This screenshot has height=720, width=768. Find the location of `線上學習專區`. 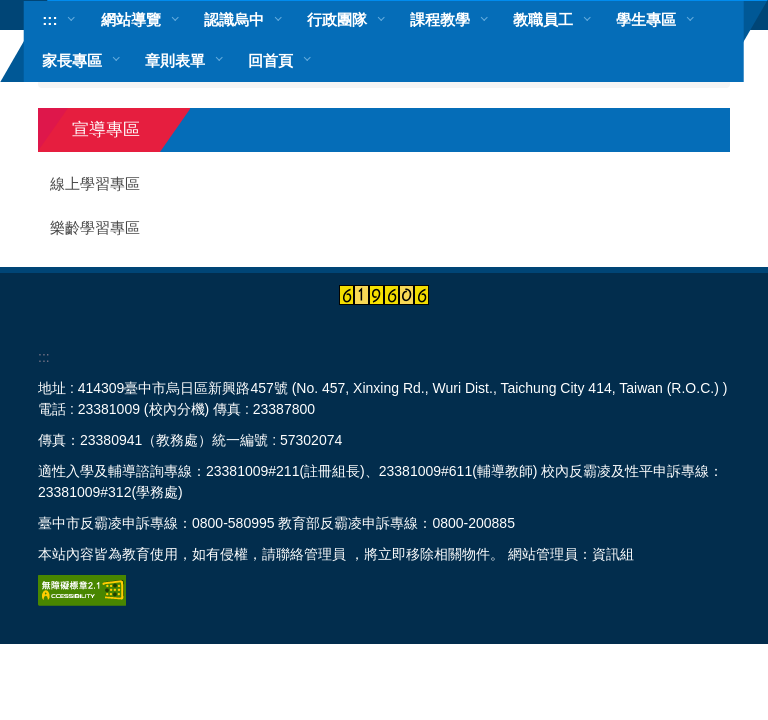

線上學習專區 is located at coordinates (95, 184).